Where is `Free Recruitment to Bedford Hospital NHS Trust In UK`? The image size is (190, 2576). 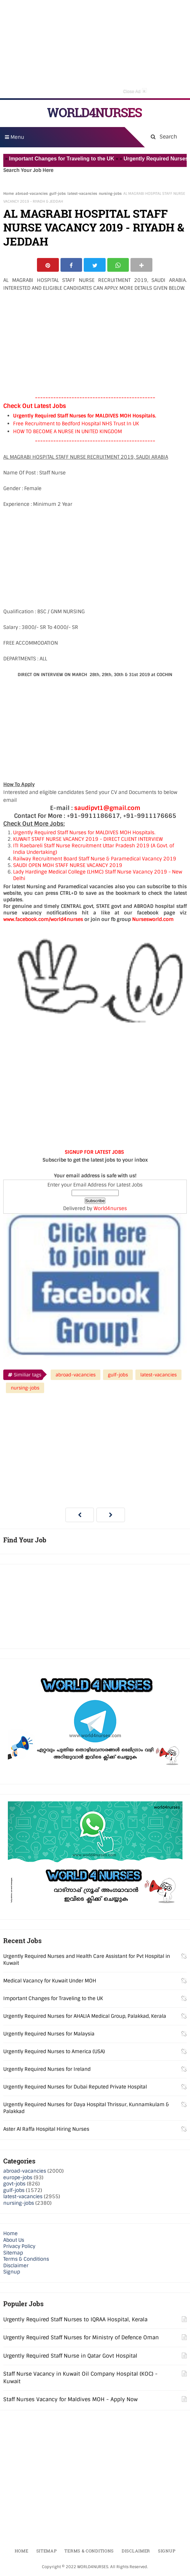 Free Recruitment to Bedford Hospital NHS Trust In UK is located at coordinates (76, 424).